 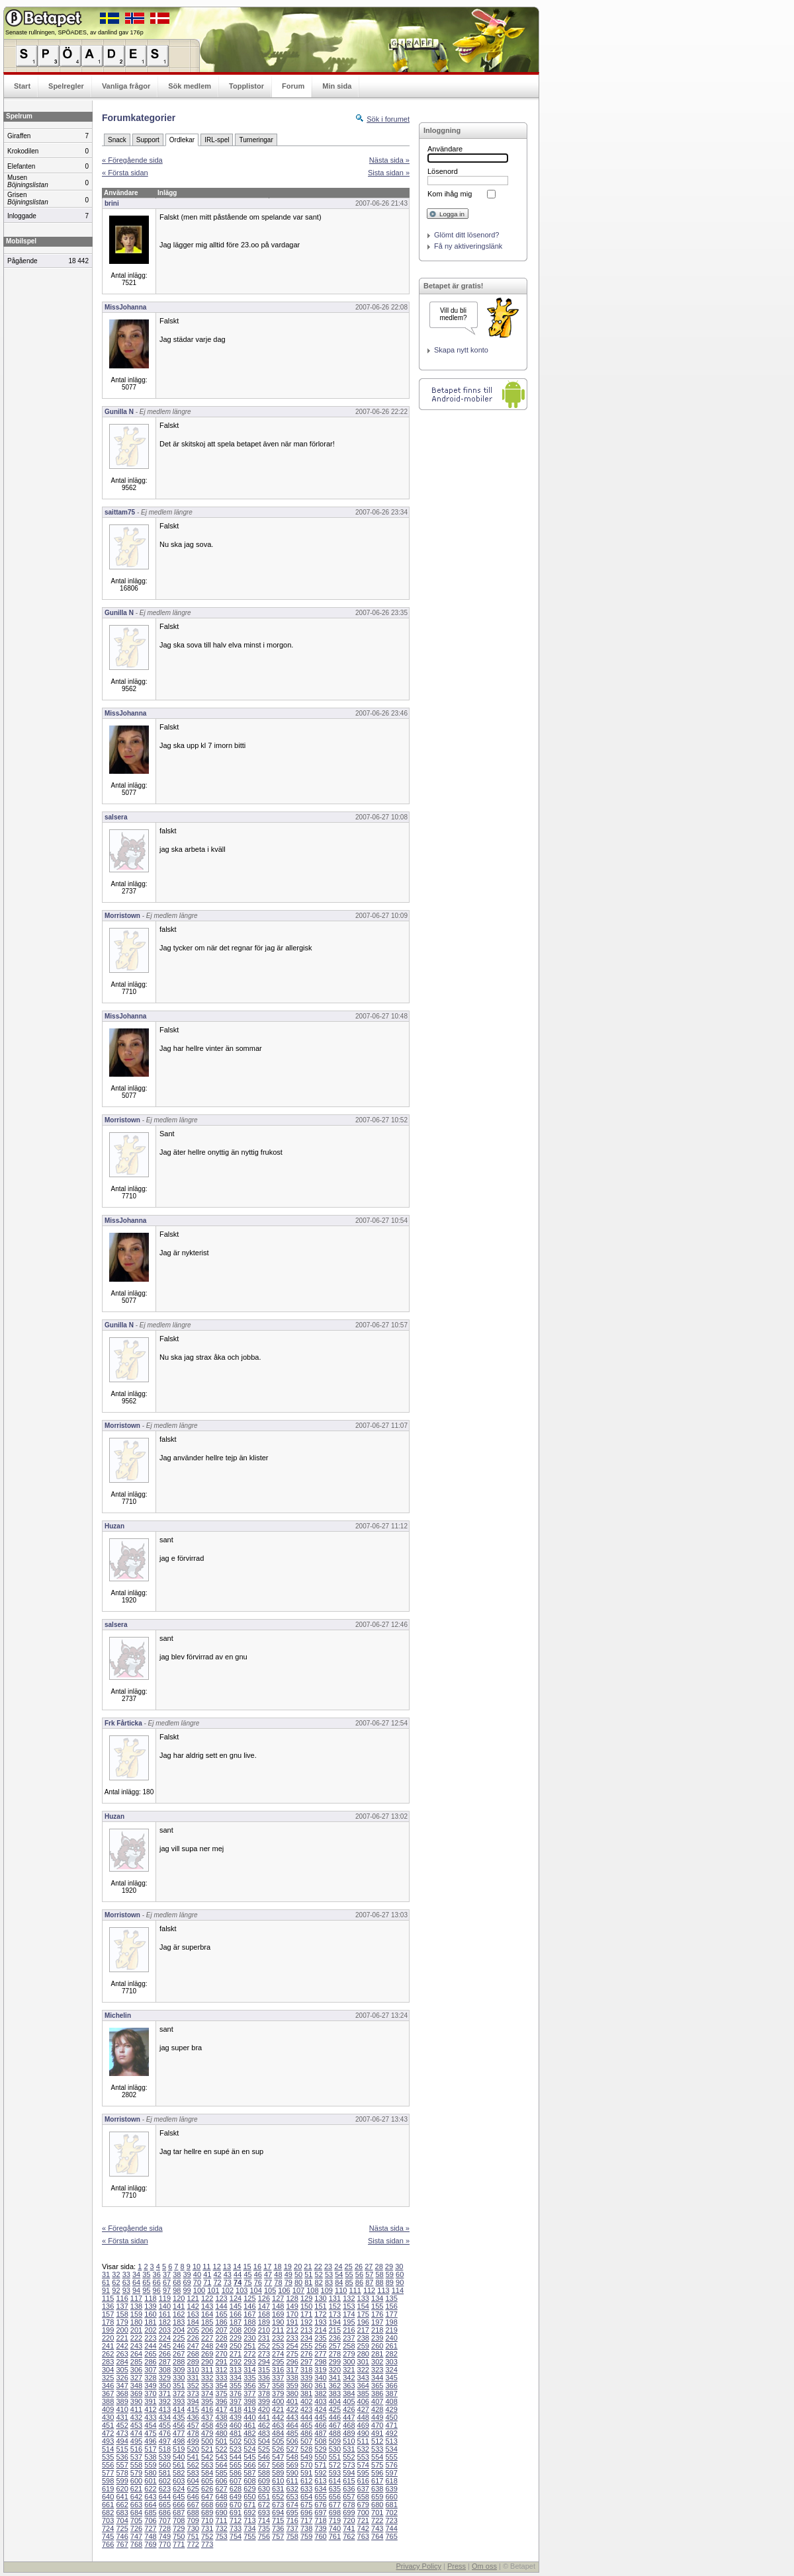 I want to click on 479, so click(x=207, y=2433).